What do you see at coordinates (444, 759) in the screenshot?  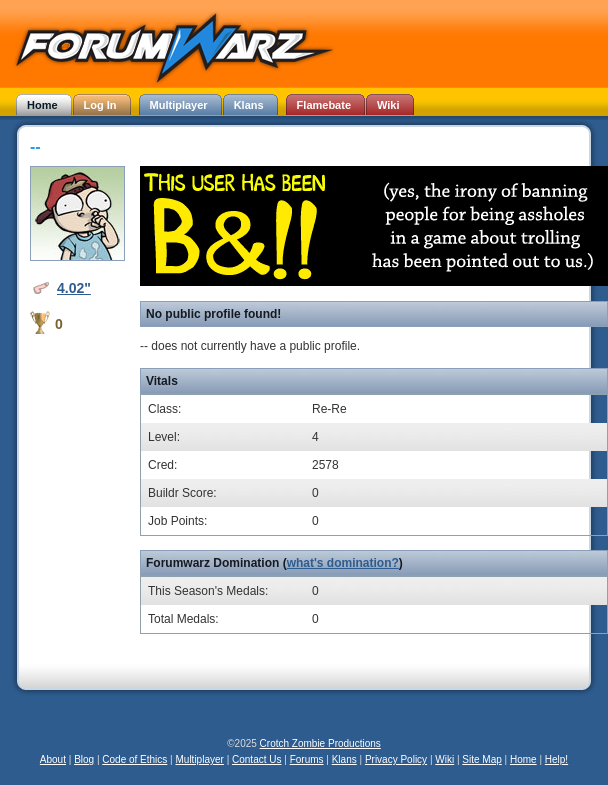 I see `Wiki` at bounding box center [444, 759].